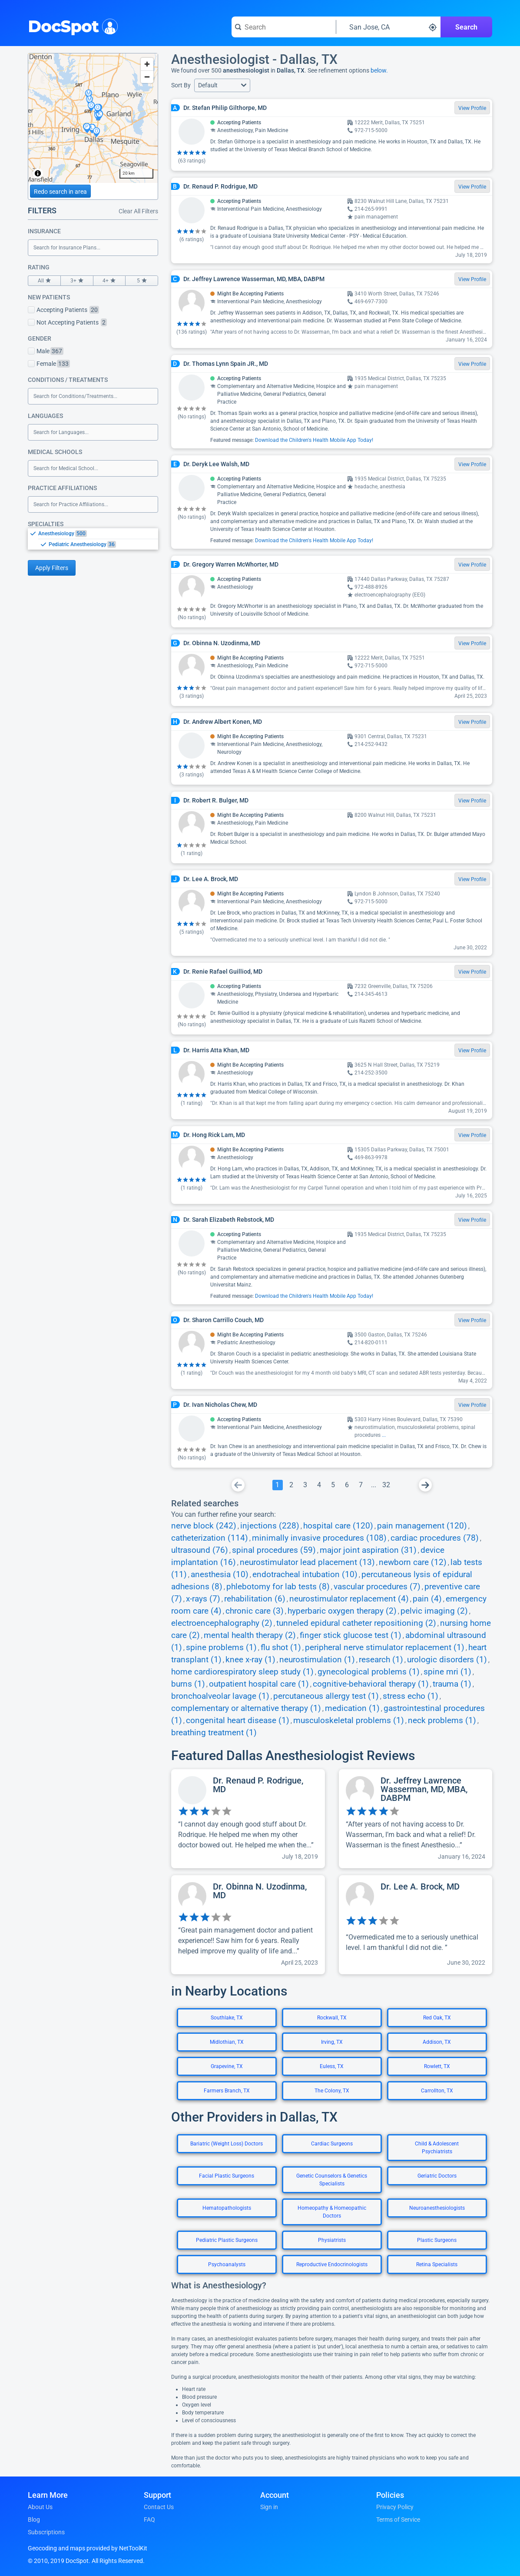 Image resolution: width=520 pixels, height=2576 pixels. Describe the element at coordinates (40, 2506) in the screenshot. I see `About Us` at that location.